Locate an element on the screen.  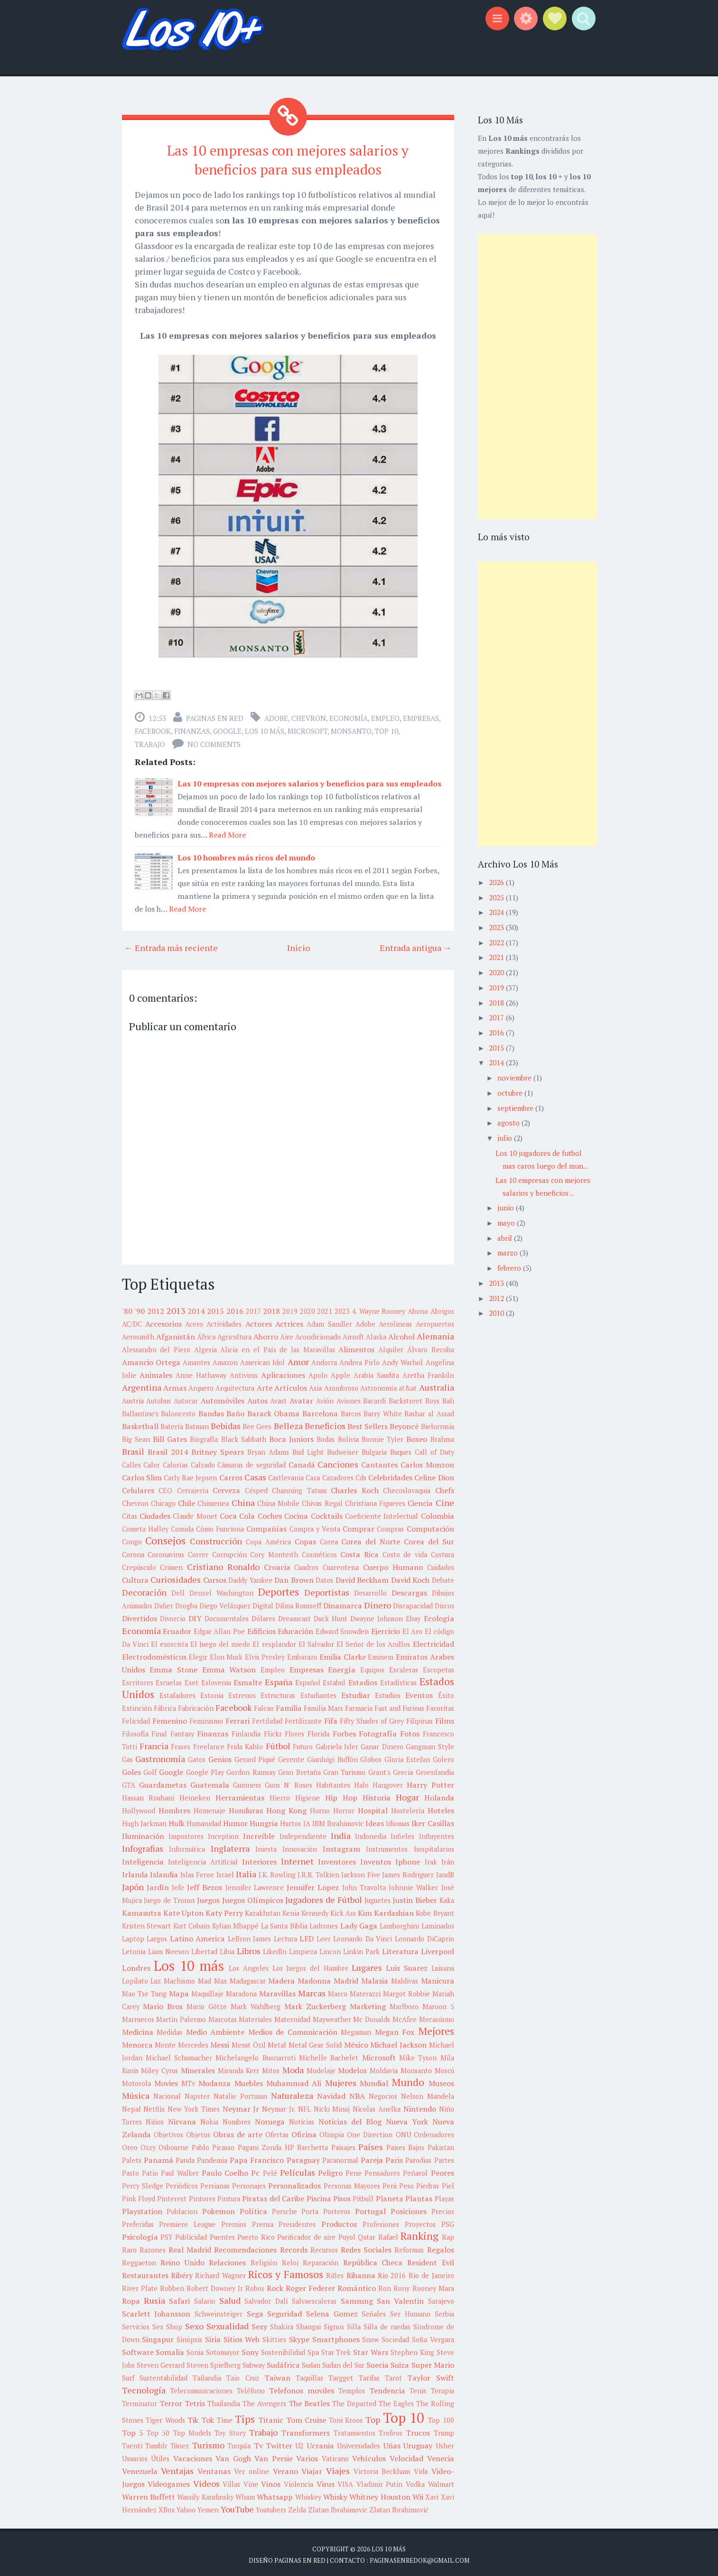
Restaurantes is located at coordinates (145, 2272).